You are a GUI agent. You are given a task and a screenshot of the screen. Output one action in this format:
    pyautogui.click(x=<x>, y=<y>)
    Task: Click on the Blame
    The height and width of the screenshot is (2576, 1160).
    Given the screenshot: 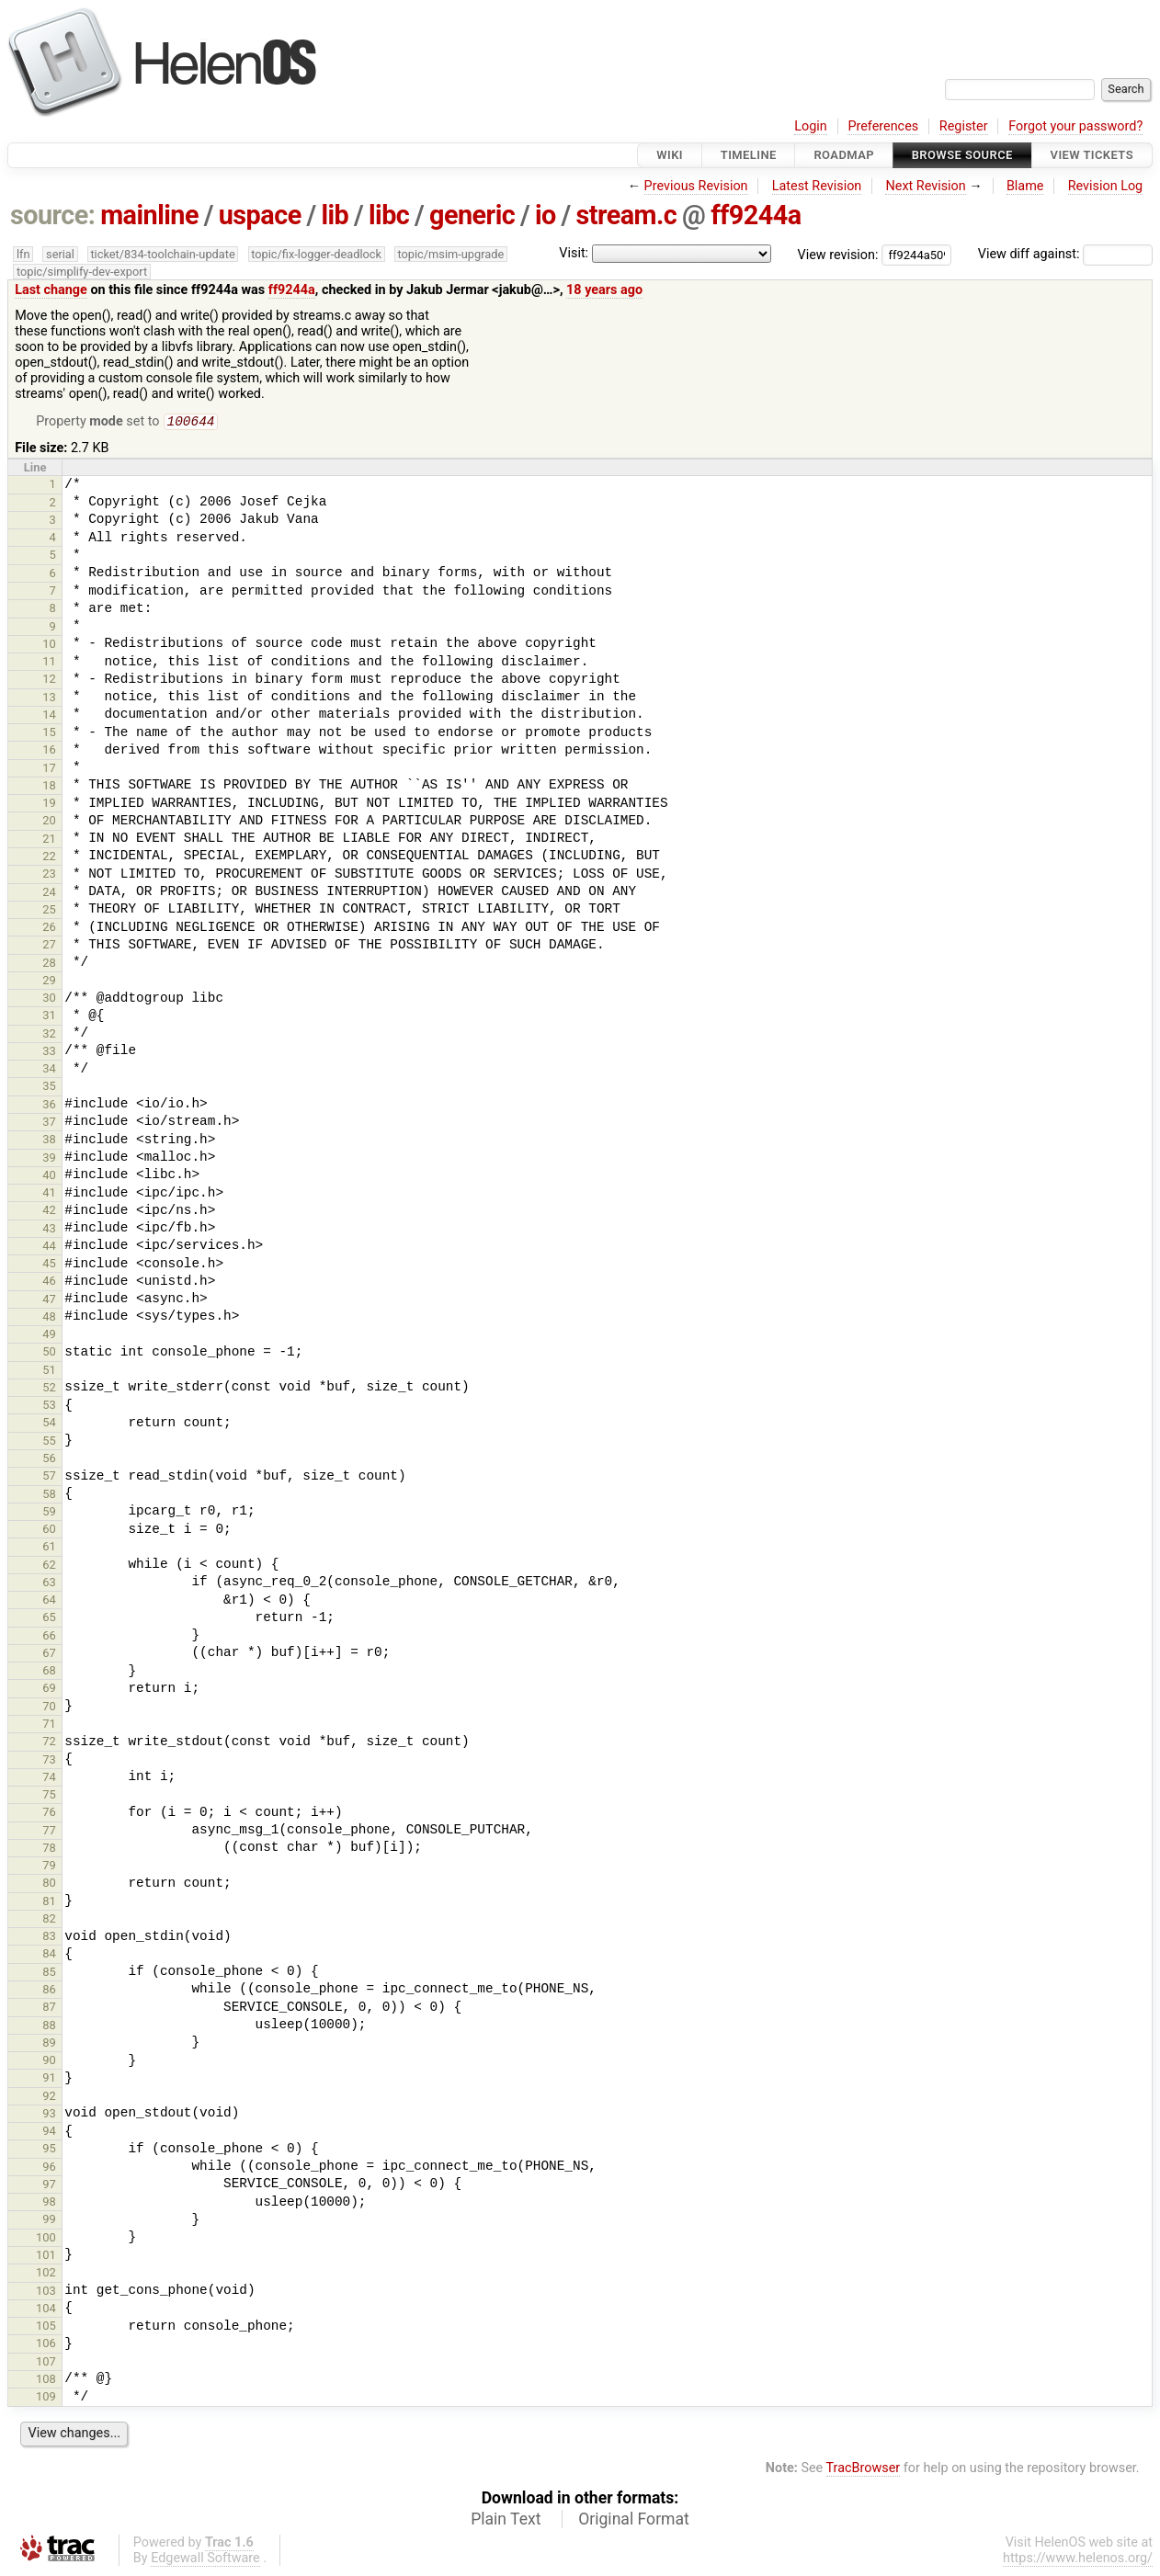 What is the action you would take?
    pyautogui.click(x=1025, y=186)
    